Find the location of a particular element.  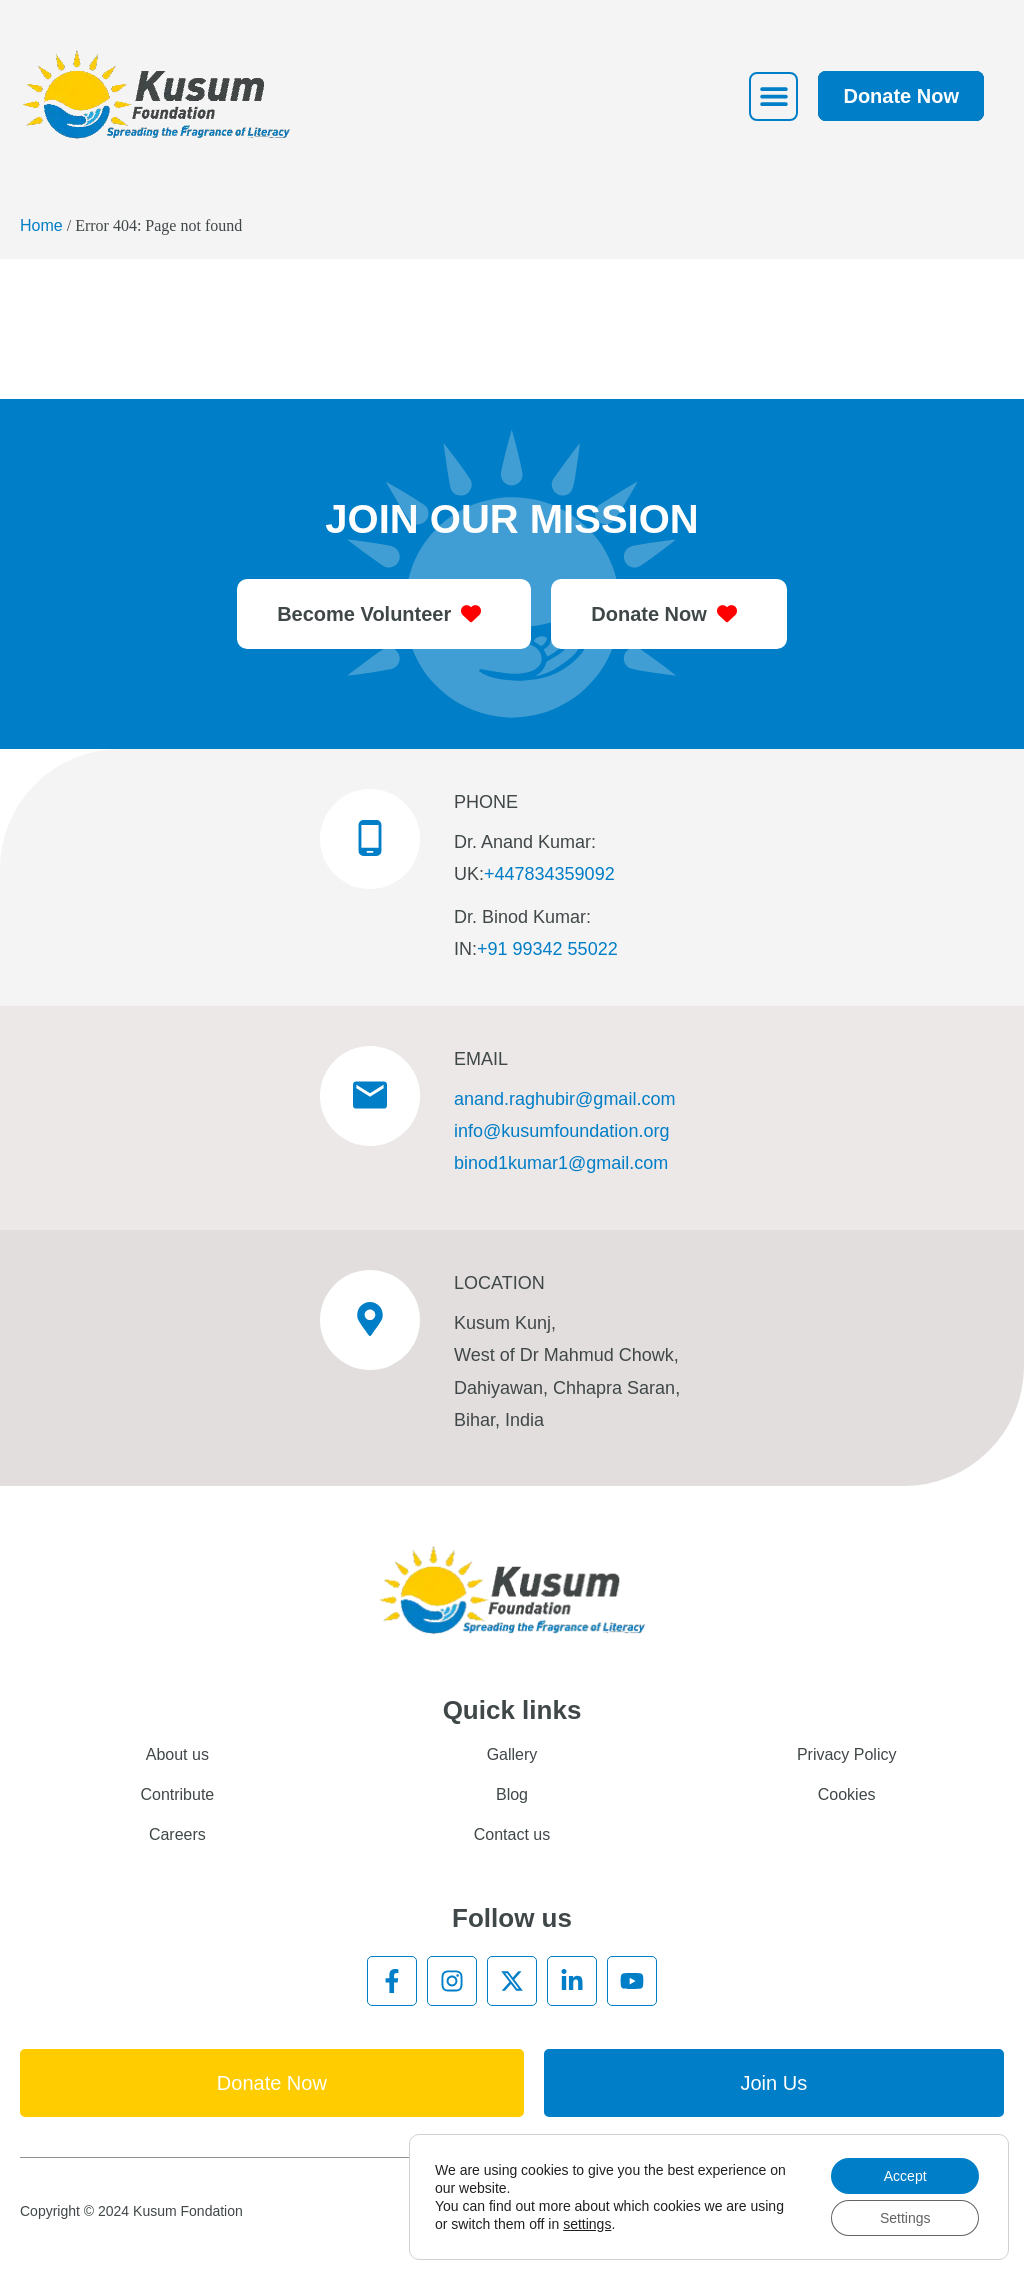

Gallery is located at coordinates (512, 1754).